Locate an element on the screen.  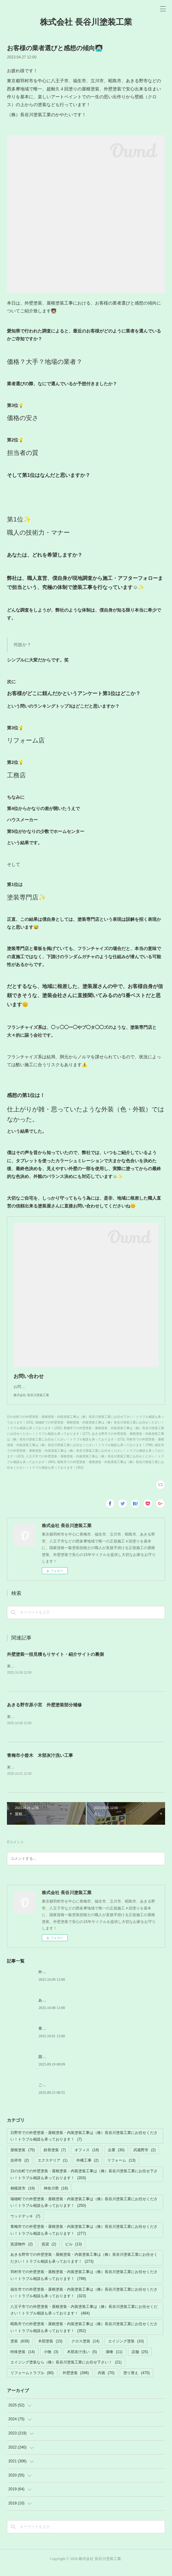
瑞穂町での外壁塗装・屋根塗装・内装塗装工事は（株）長谷川塗装工業にお任せください！トラブル相談も承っております！ is located at coordinates (84, 2210).